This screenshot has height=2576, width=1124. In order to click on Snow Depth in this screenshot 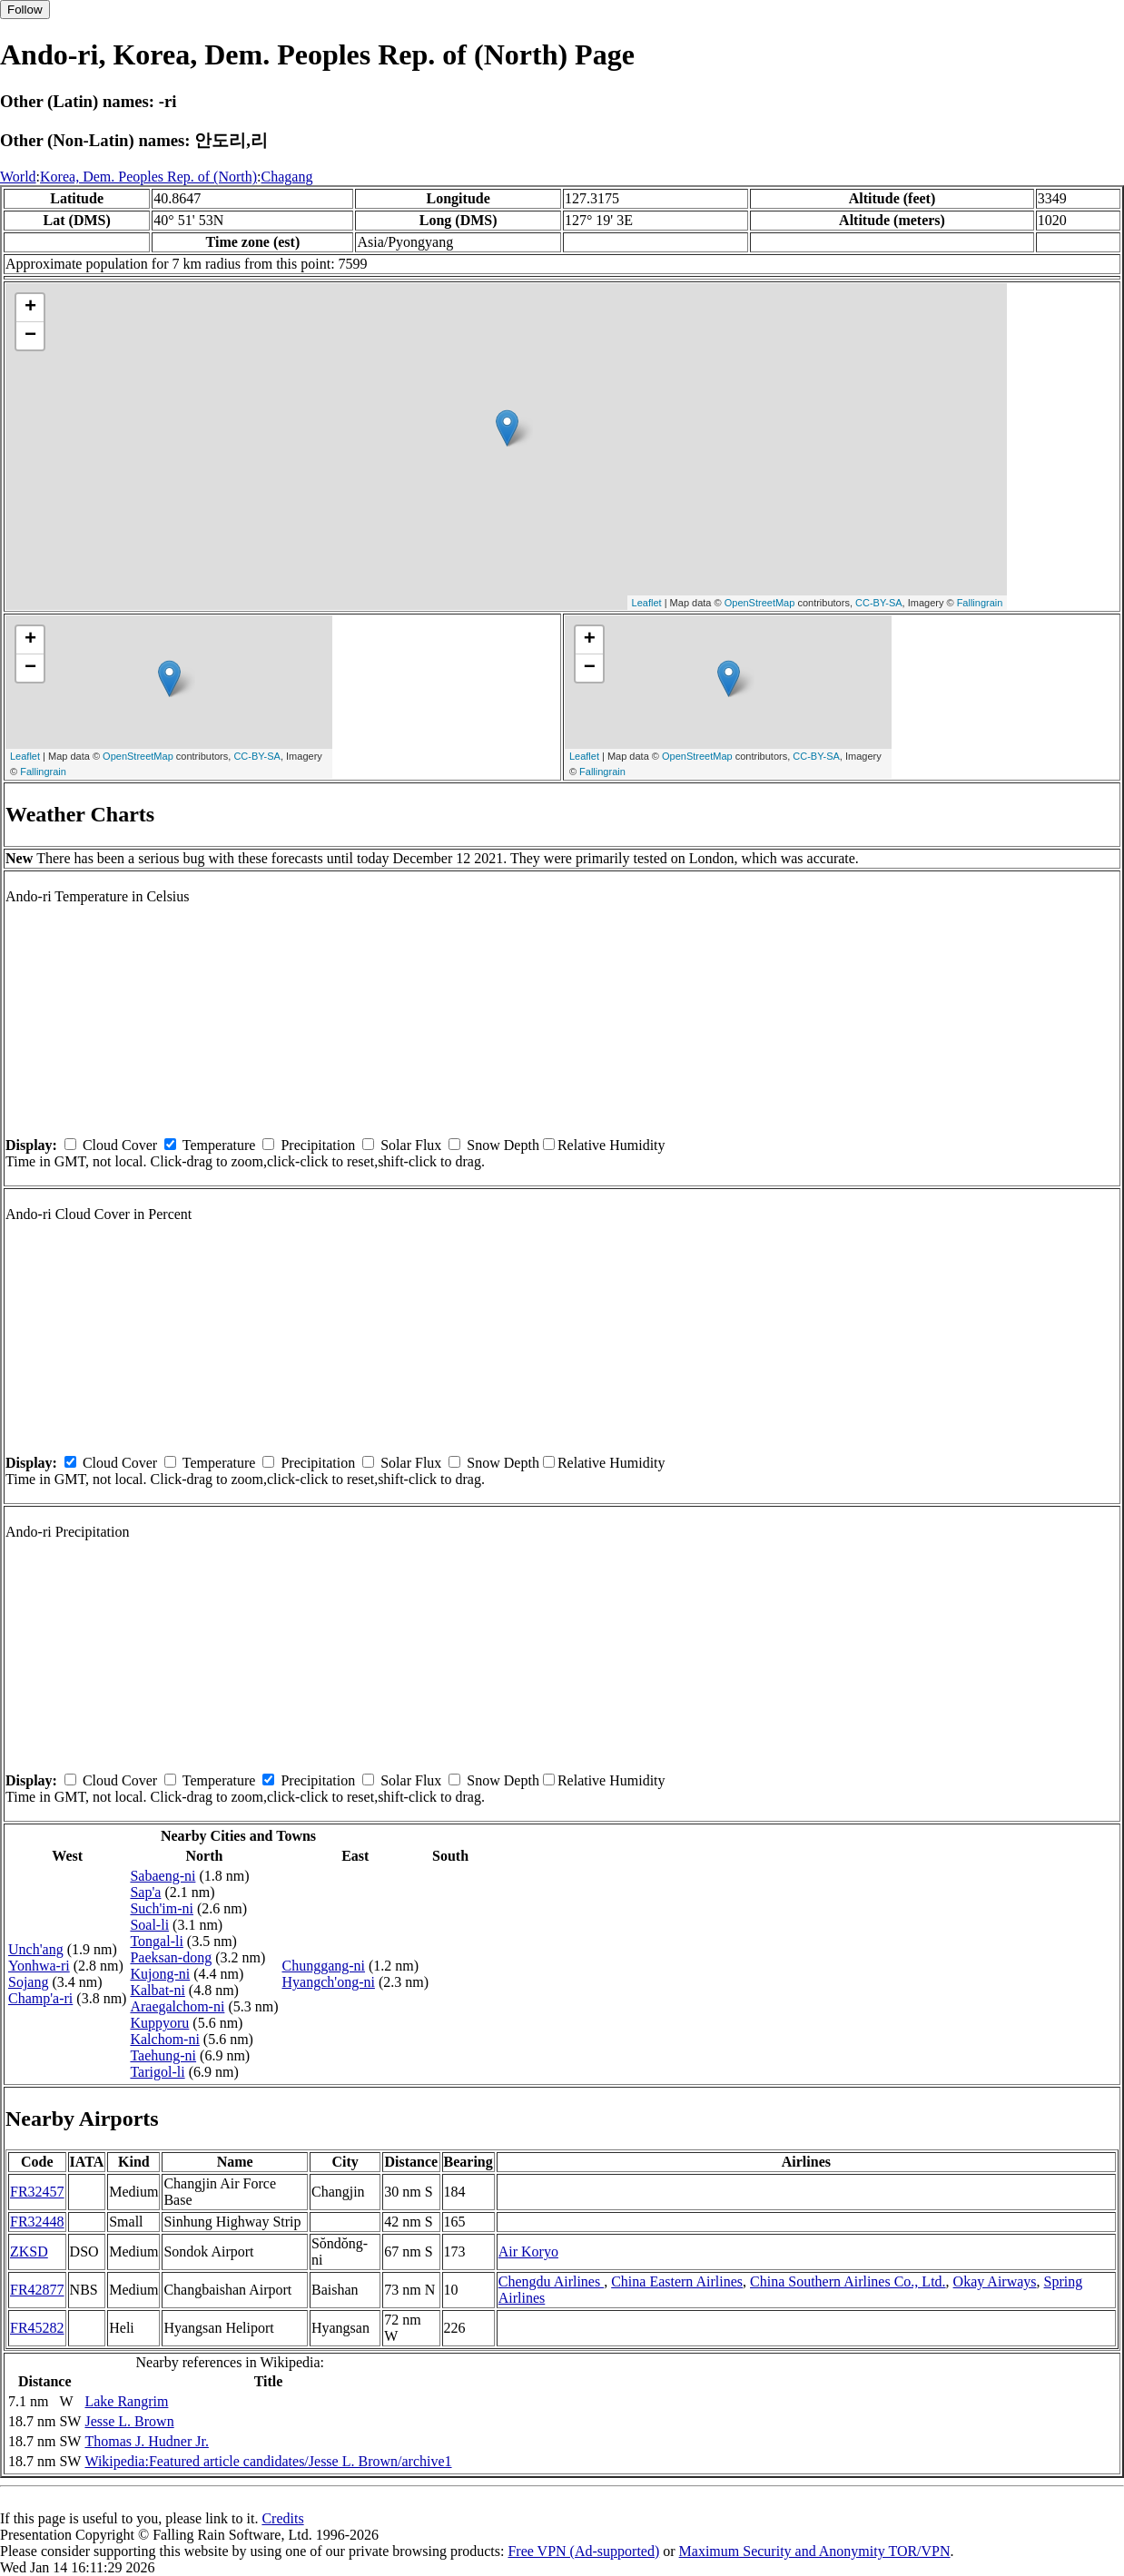, I will do `click(503, 1145)`.